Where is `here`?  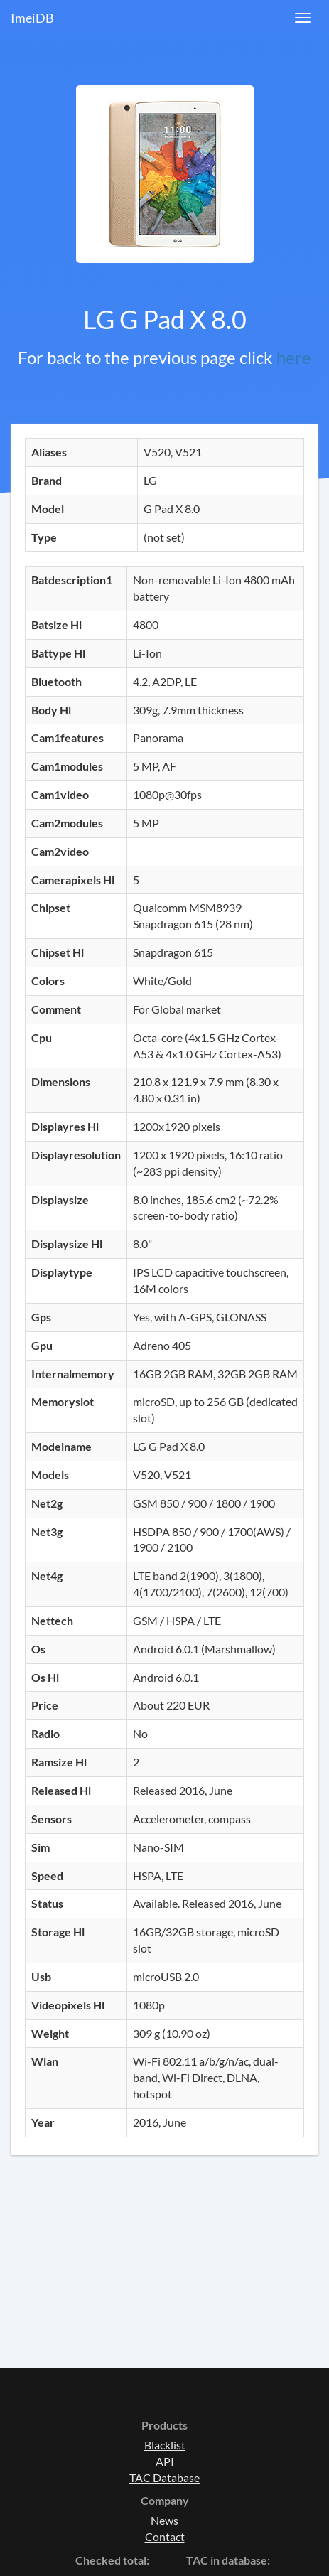
here is located at coordinates (293, 357).